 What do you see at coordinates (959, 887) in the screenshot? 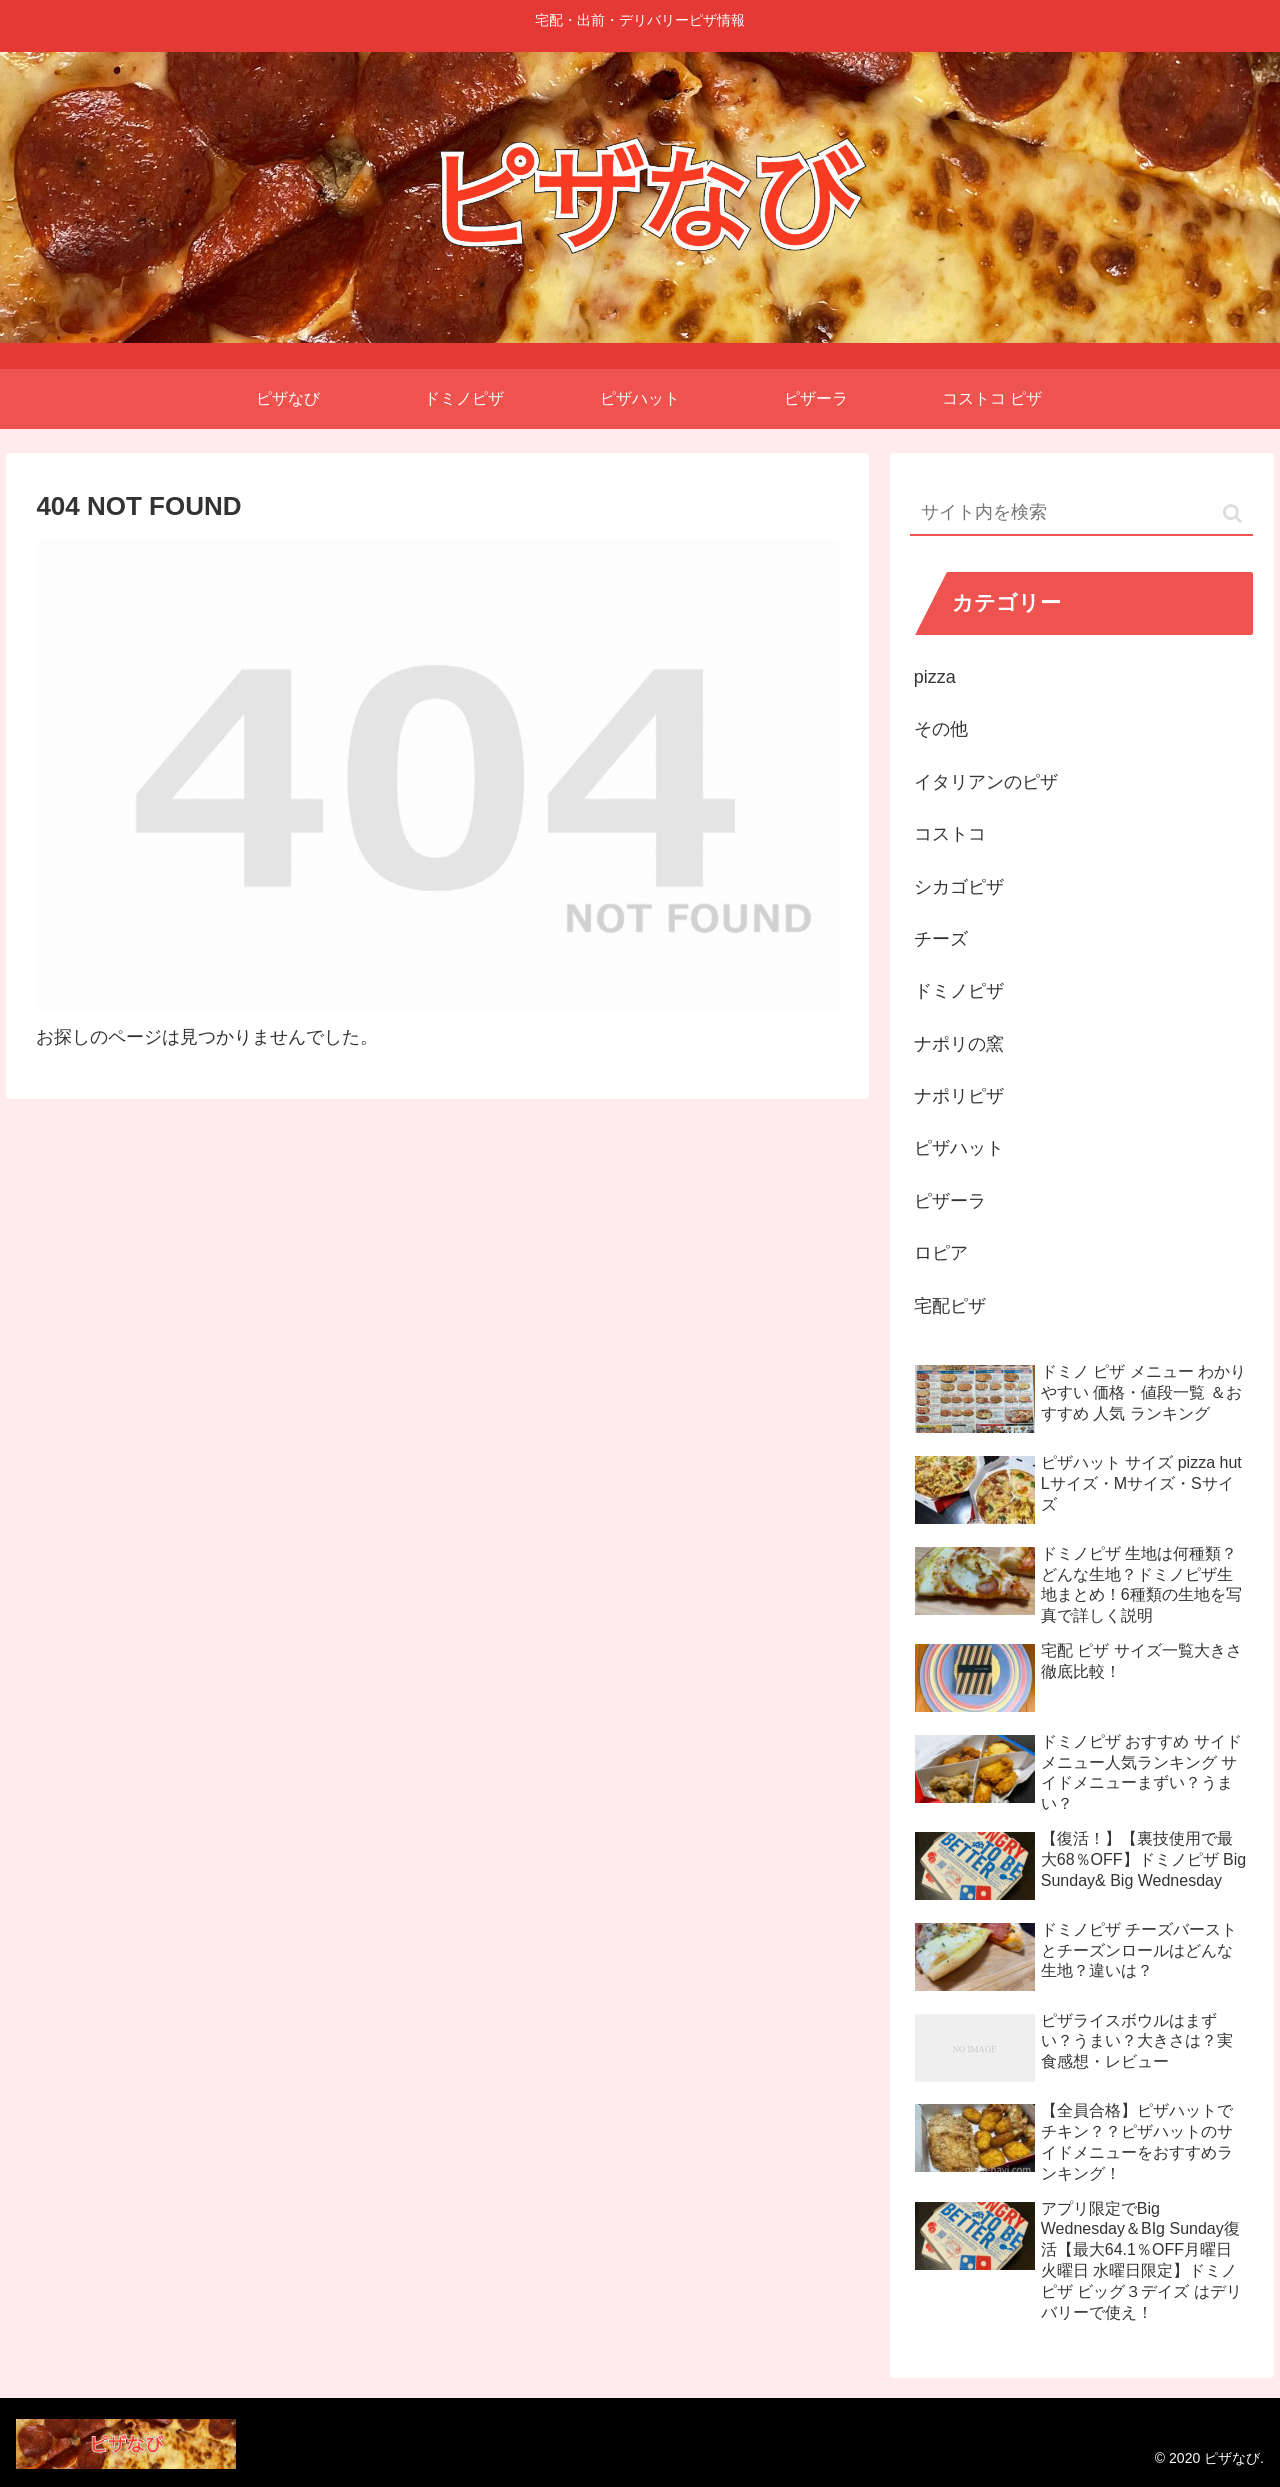
I see `シカゴピザ` at bounding box center [959, 887].